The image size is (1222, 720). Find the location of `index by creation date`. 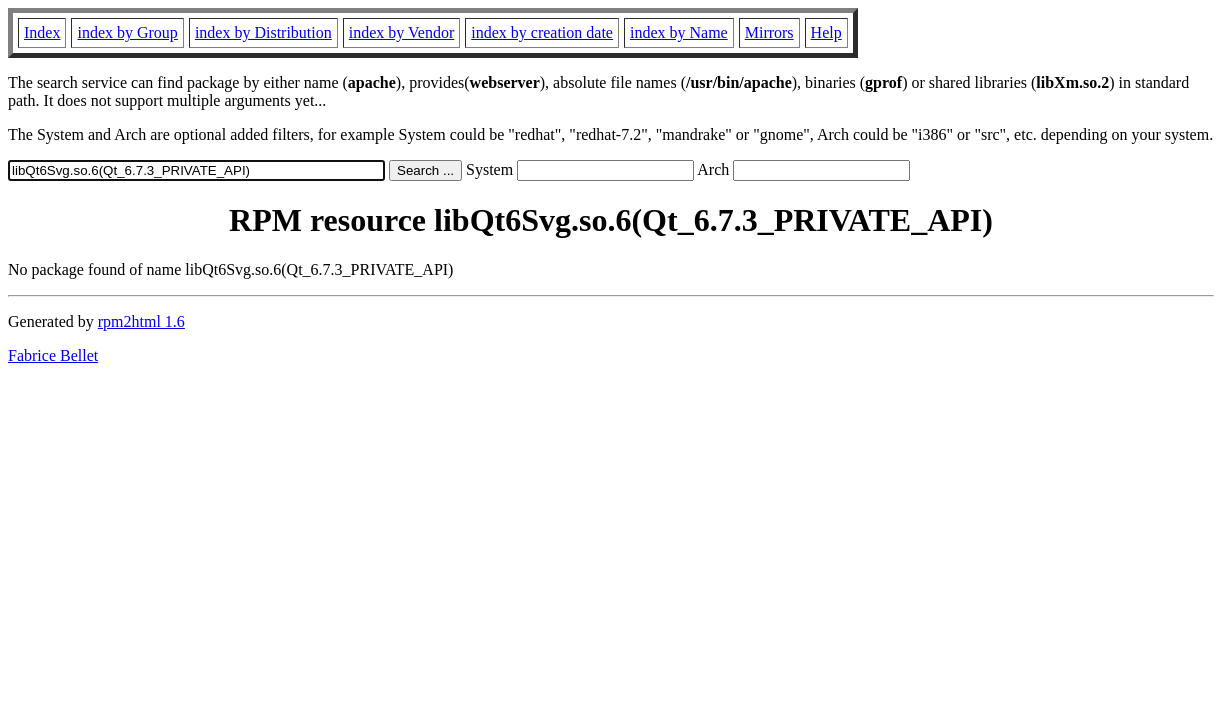

index by creation date is located at coordinates (542, 32).